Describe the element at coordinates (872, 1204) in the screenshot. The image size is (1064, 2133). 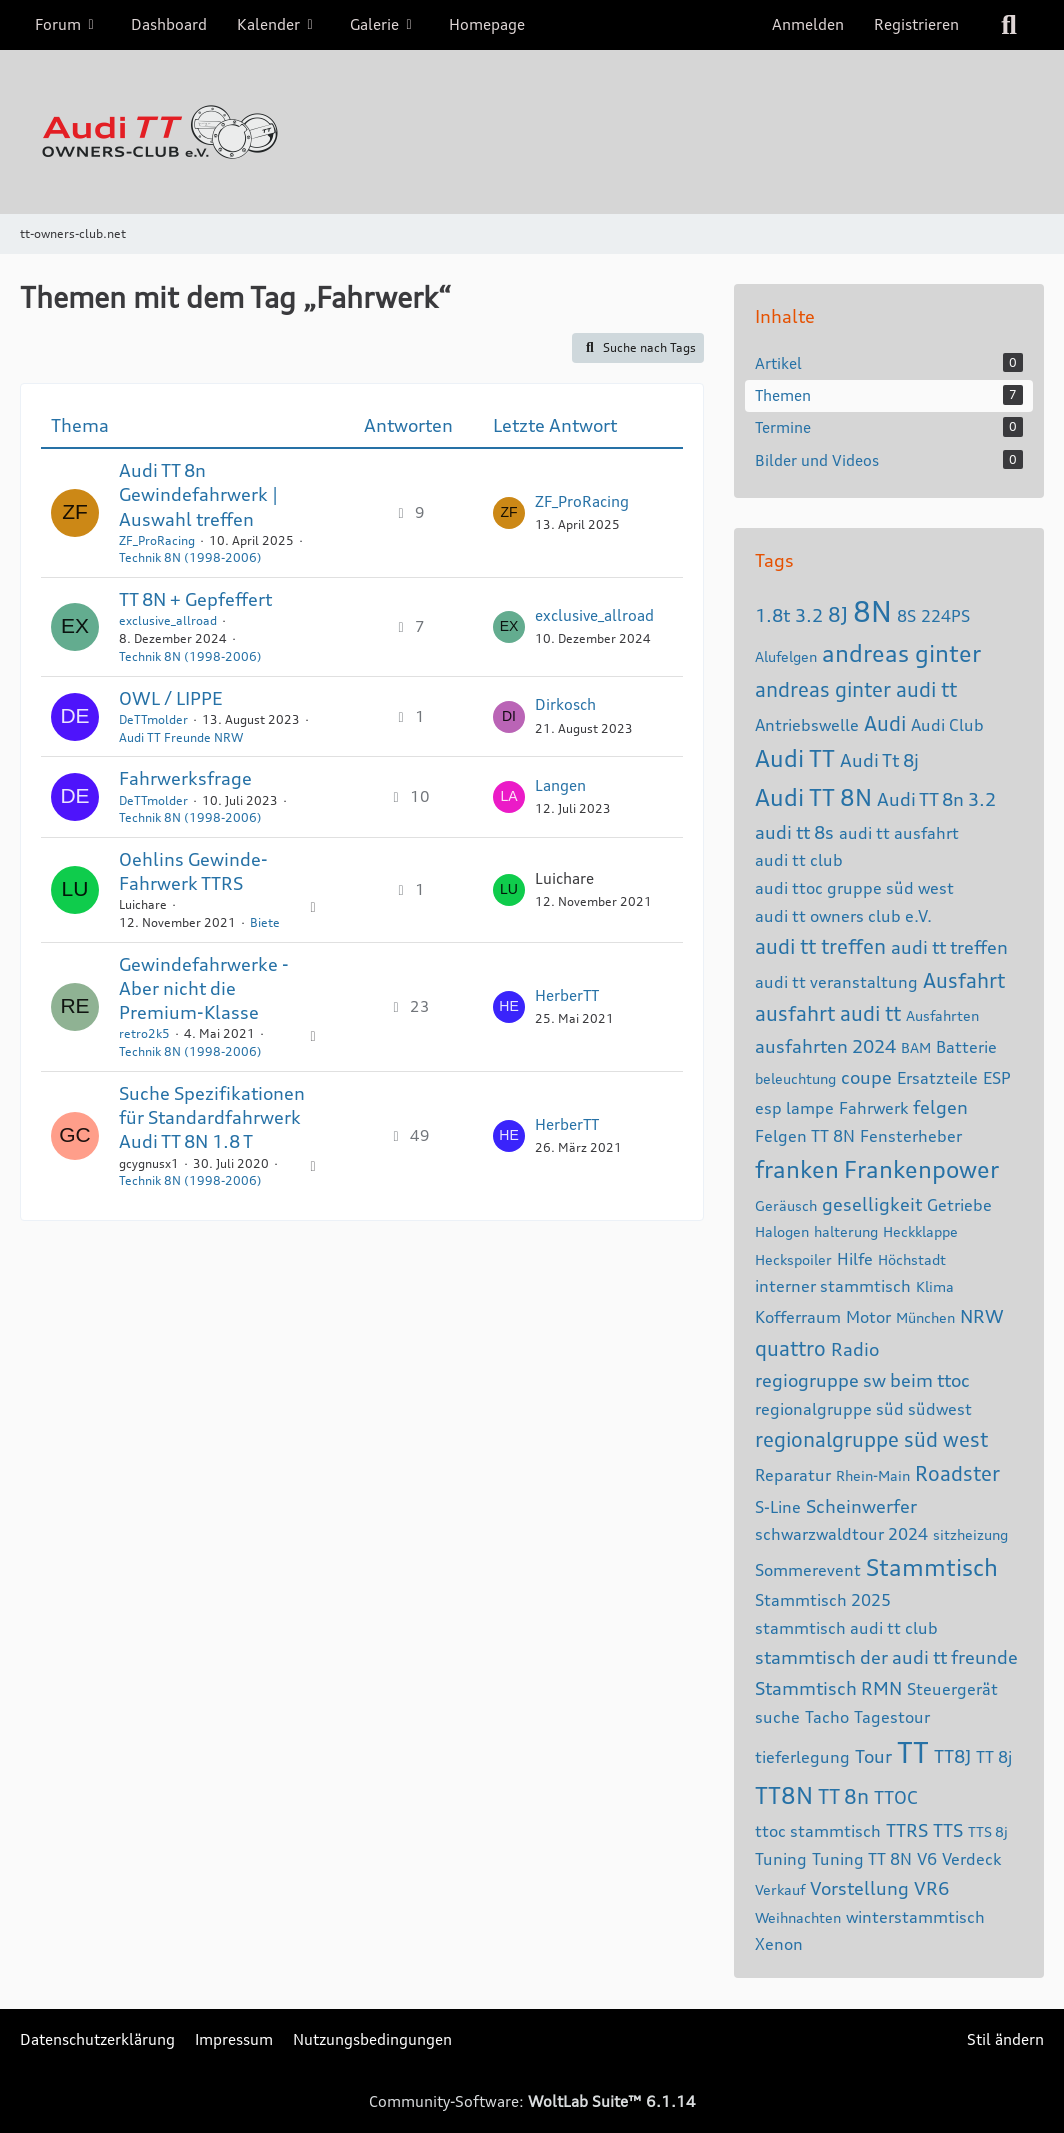
I see `geselligkeit` at that location.